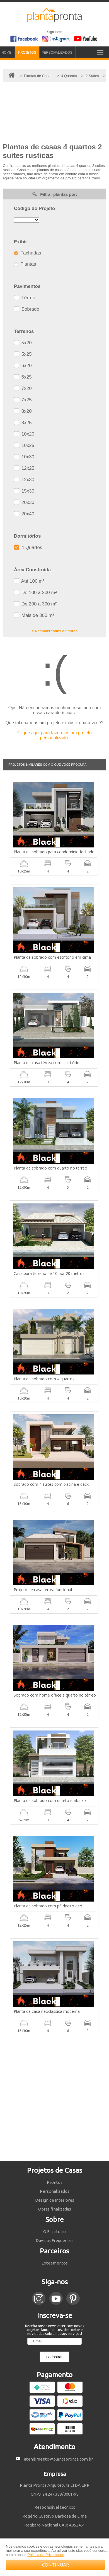  I want to click on 20x30, so click(24, 502).